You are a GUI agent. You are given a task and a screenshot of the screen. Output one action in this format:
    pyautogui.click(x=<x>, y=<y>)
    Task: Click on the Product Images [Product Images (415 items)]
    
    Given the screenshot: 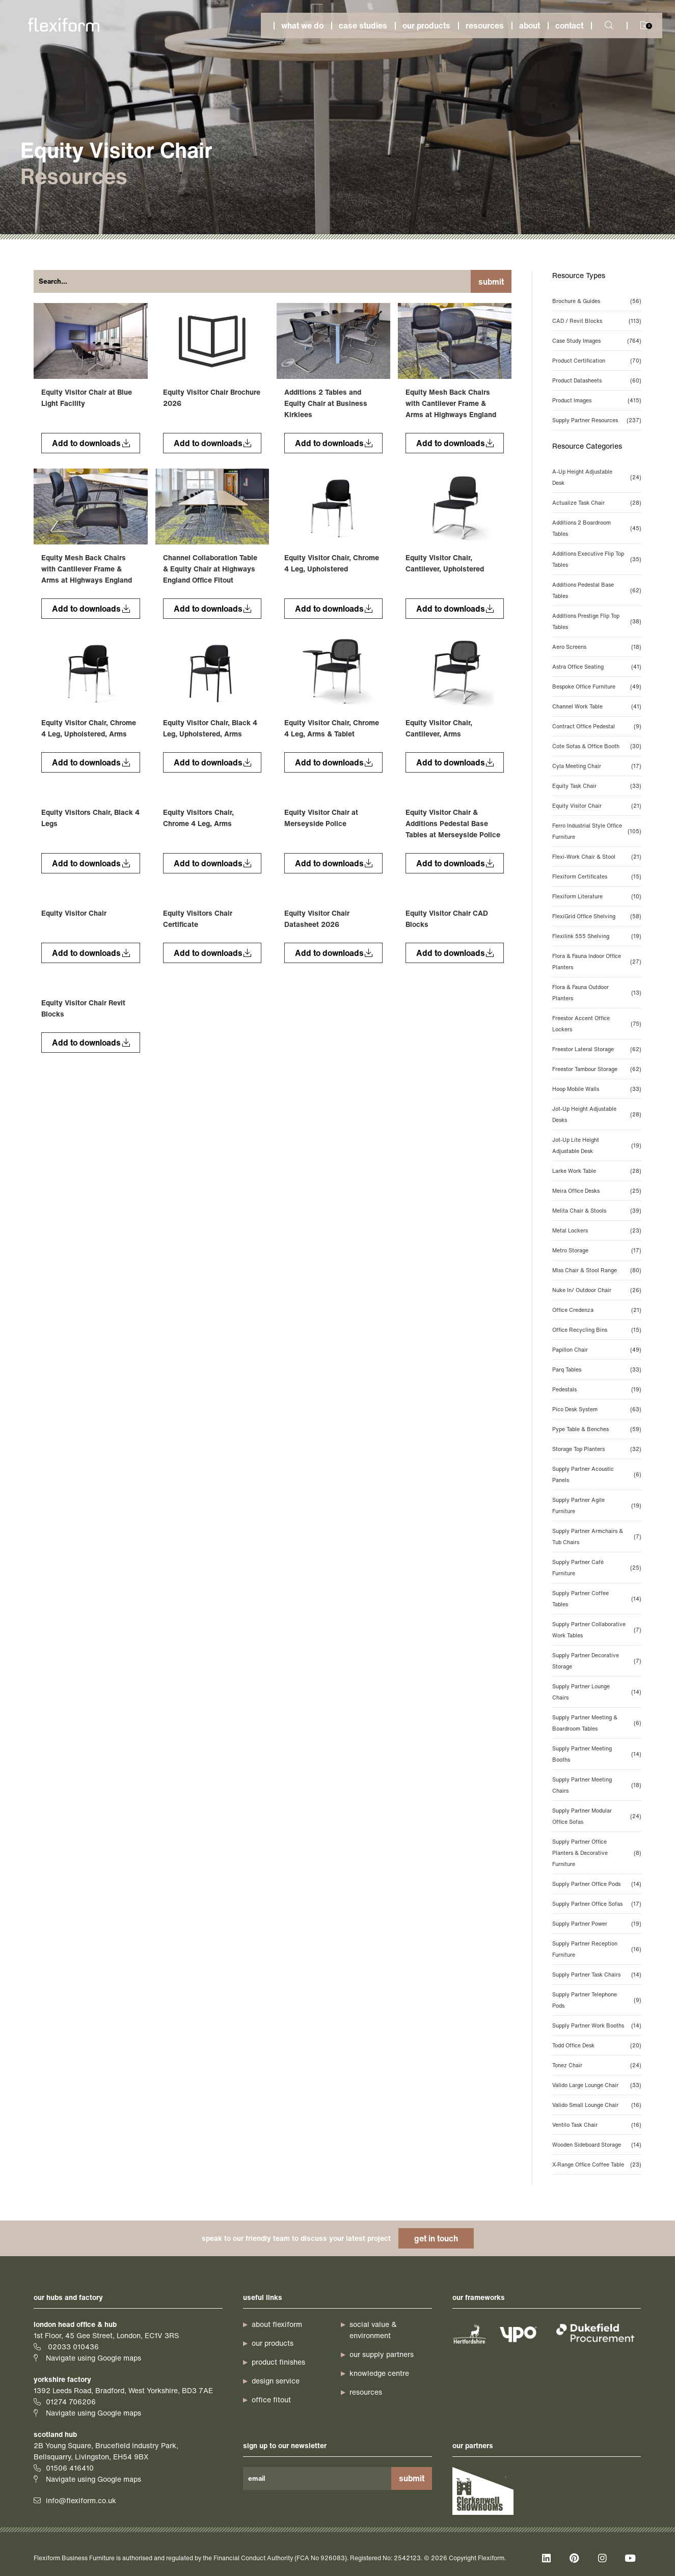 What is the action you would take?
    pyautogui.click(x=596, y=400)
    